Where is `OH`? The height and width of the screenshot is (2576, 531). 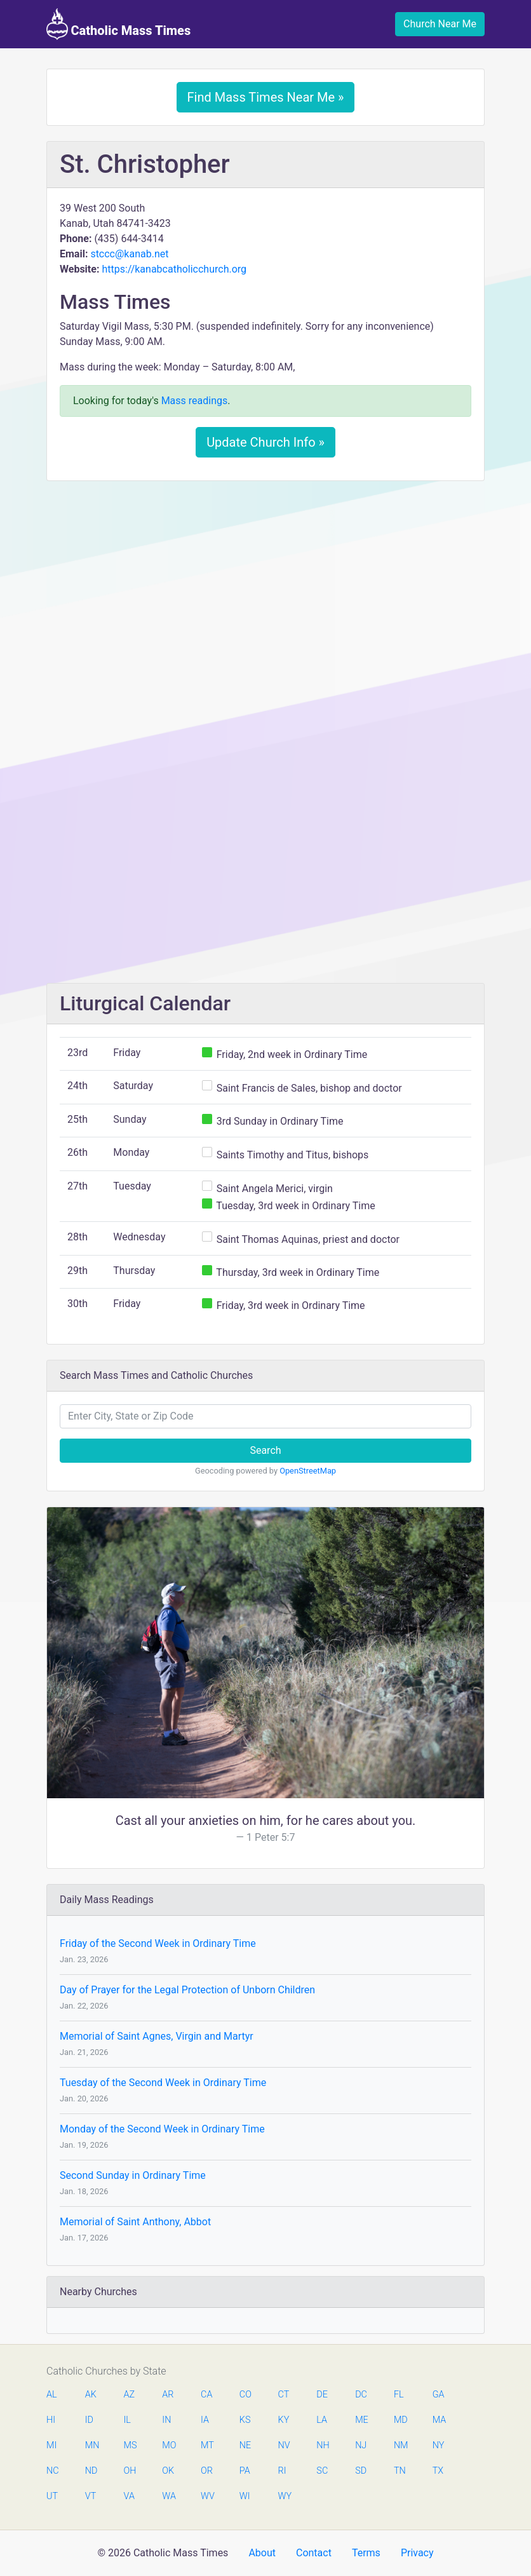 OH is located at coordinates (130, 2470).